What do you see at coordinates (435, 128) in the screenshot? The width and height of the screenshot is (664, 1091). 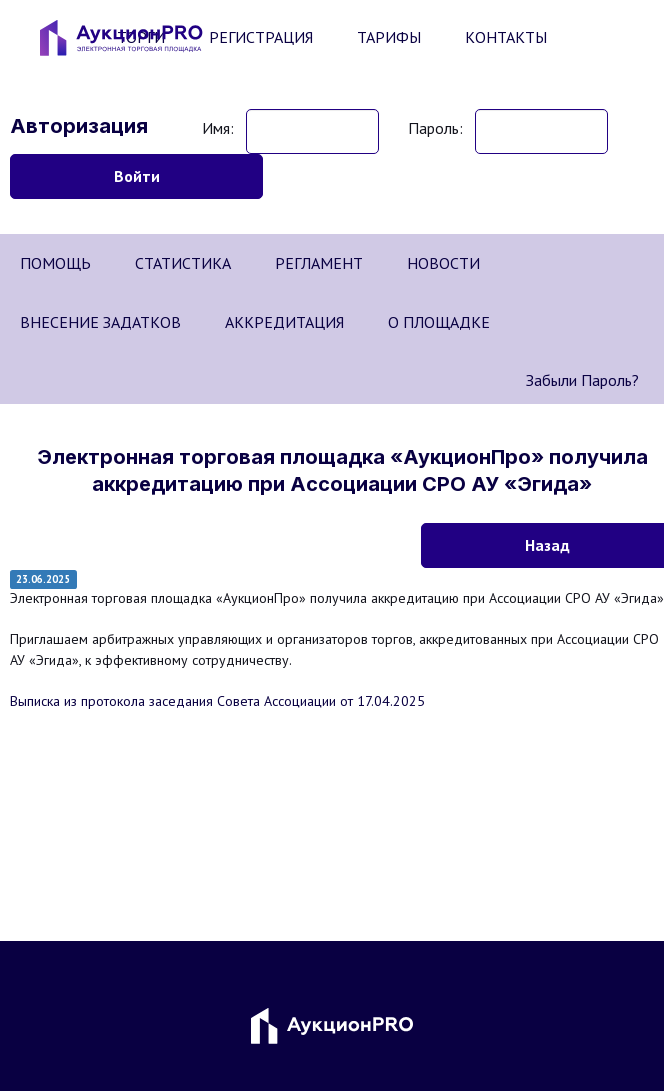 I see `Пароль:` at bounding box center [435, 128].